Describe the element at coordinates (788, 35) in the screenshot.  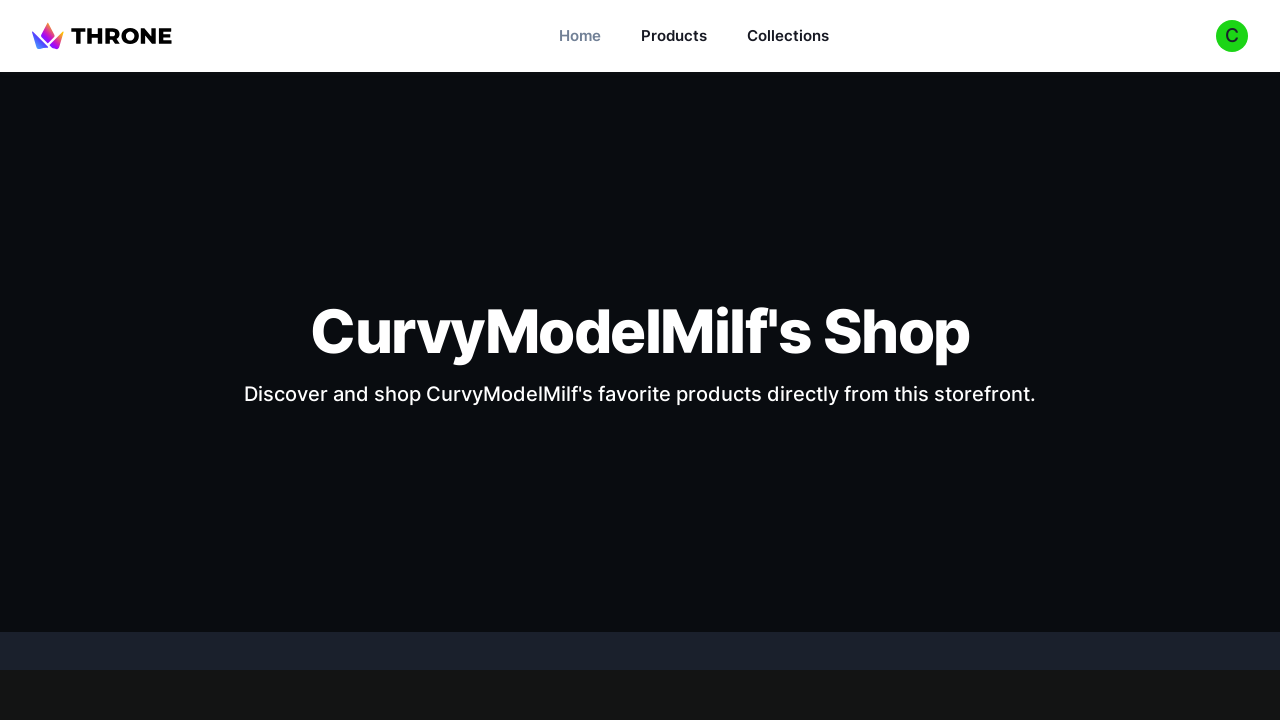
I see `Collections` at that location.